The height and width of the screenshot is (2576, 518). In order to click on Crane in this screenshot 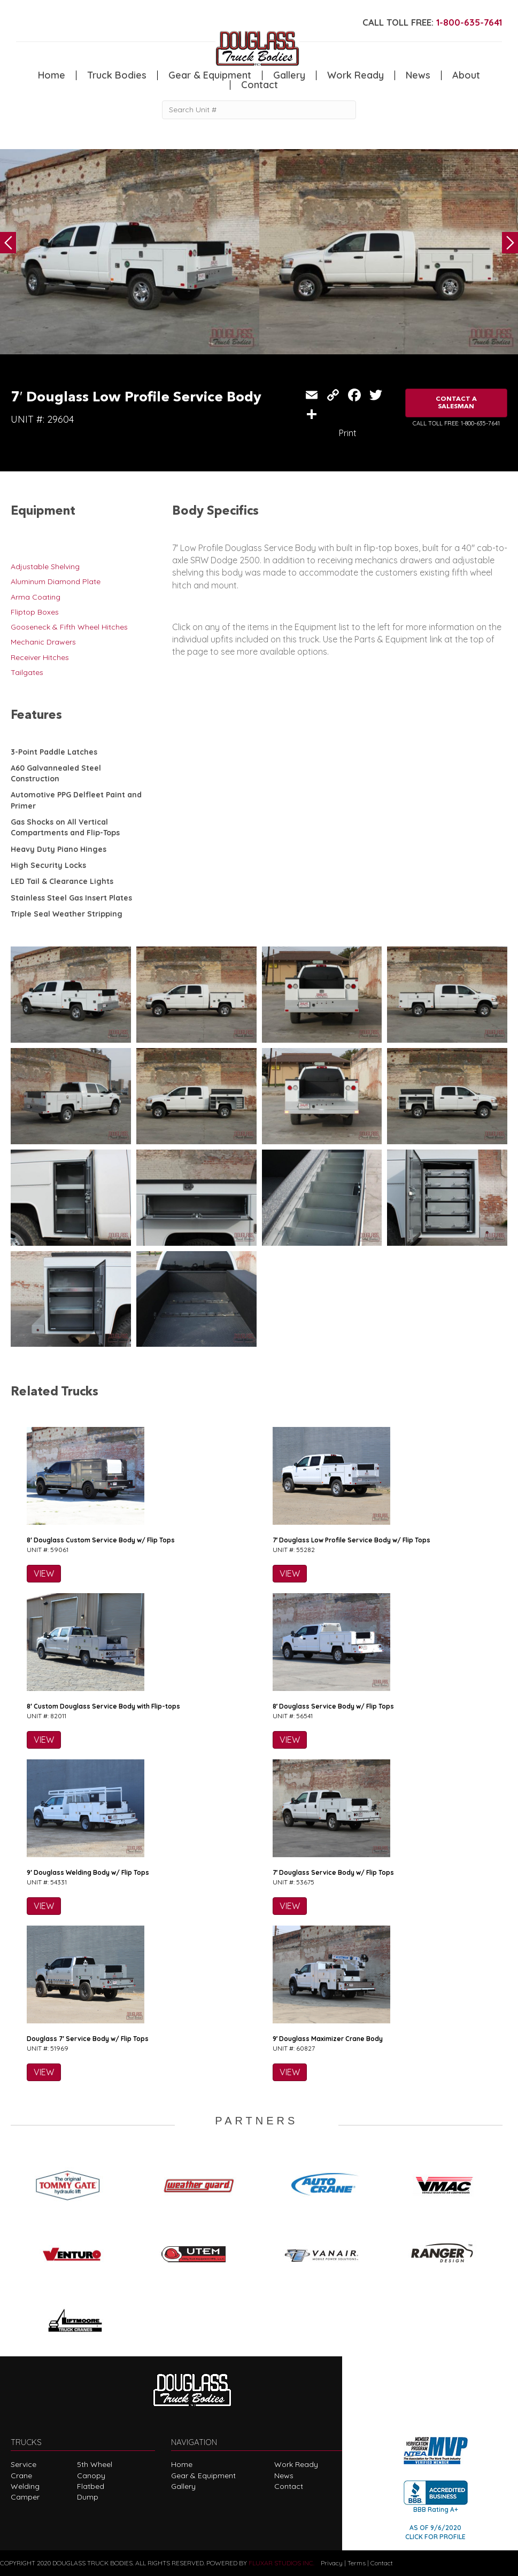, I will do `click(21, 2475)`.